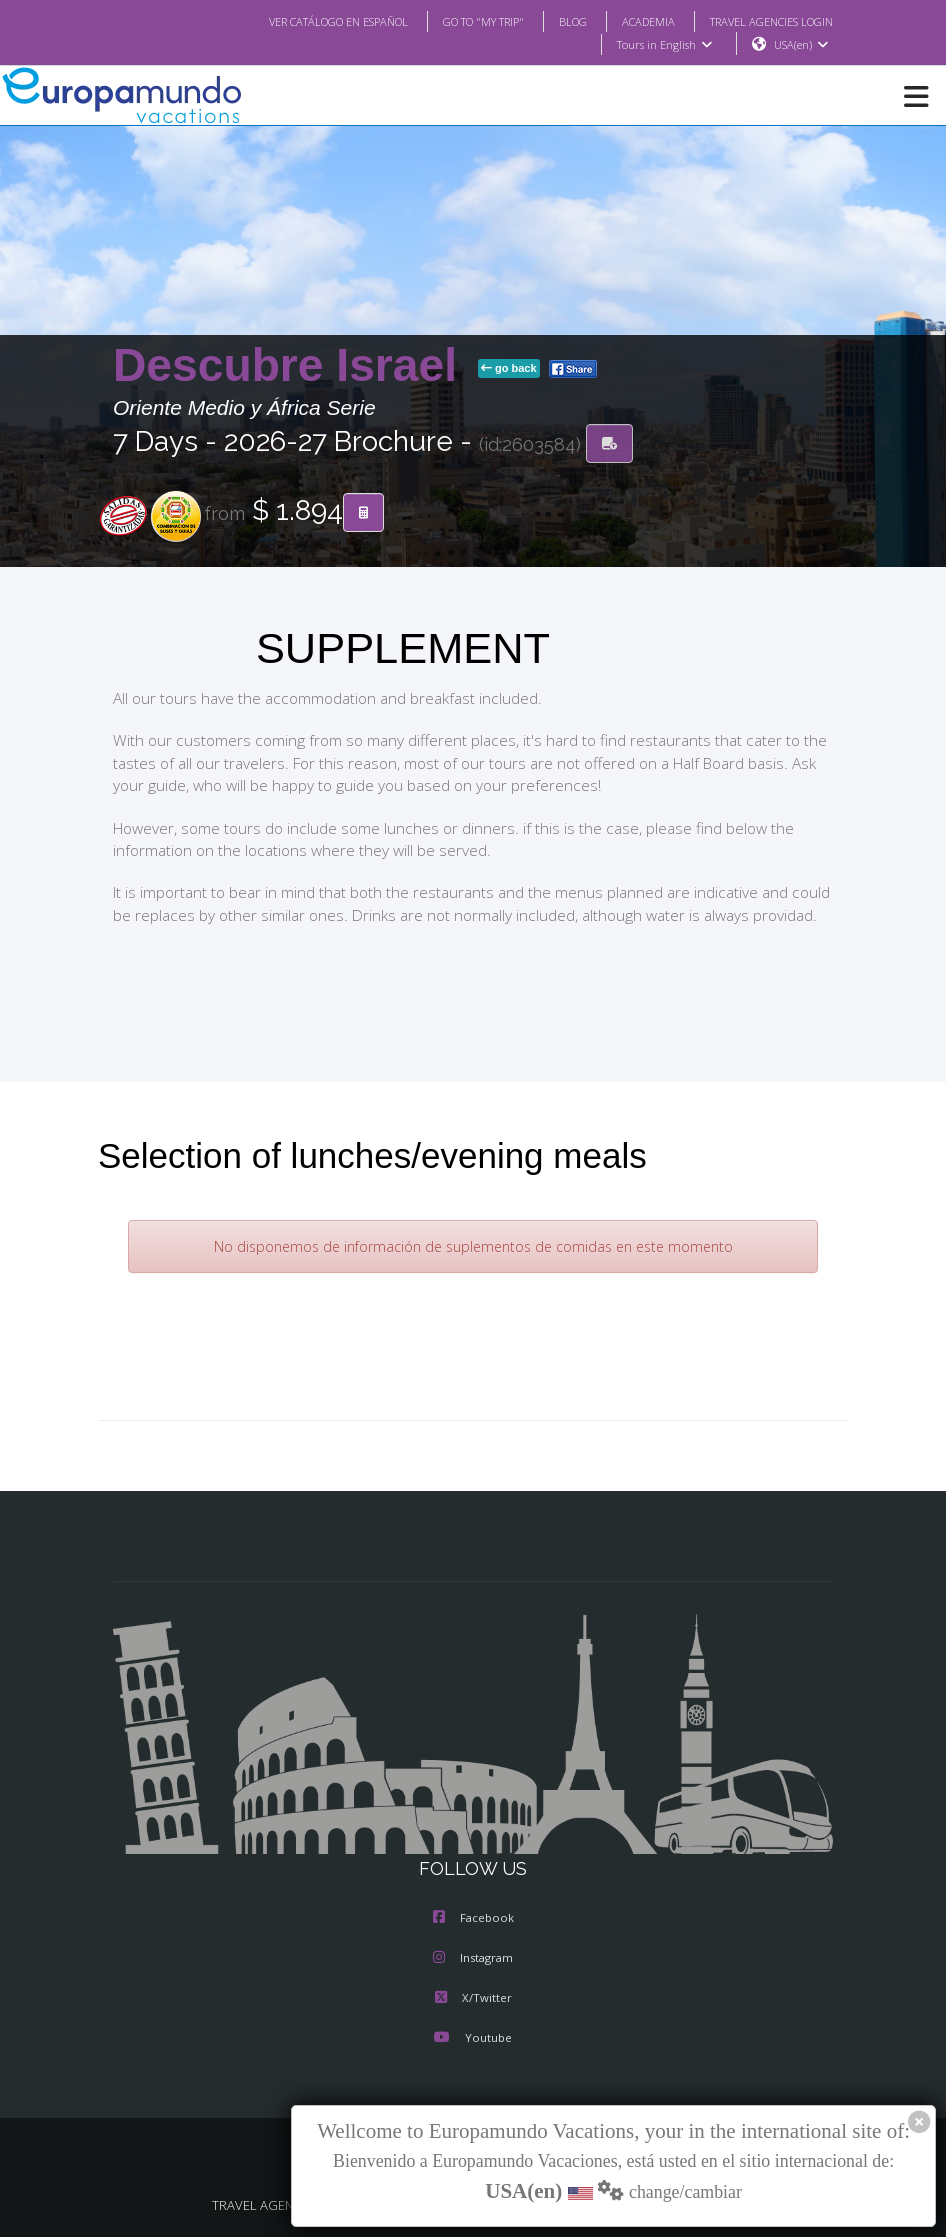  Describe the element at coordinates (552, 21) in the screenshot. I see `BLOG` at that location.